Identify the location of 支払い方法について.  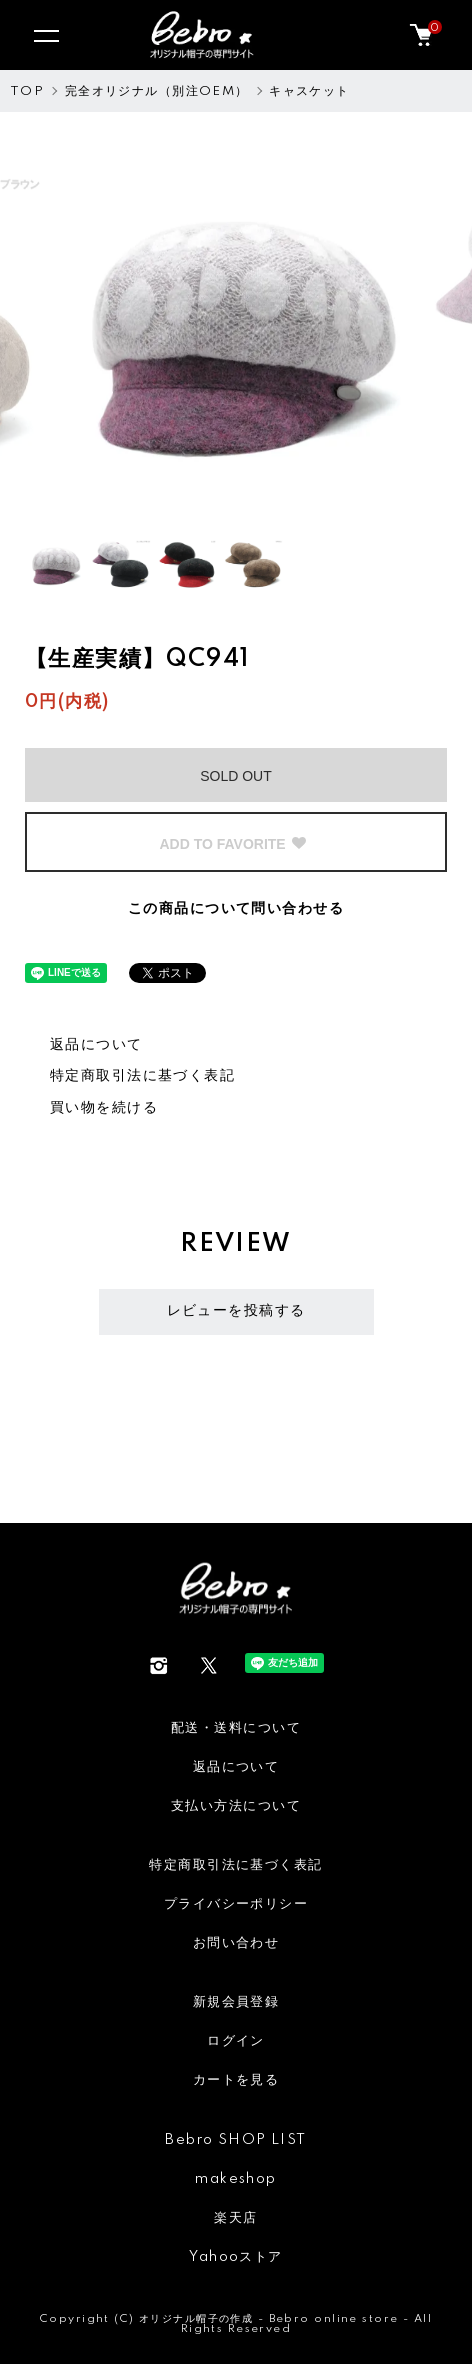
(236, 1806).